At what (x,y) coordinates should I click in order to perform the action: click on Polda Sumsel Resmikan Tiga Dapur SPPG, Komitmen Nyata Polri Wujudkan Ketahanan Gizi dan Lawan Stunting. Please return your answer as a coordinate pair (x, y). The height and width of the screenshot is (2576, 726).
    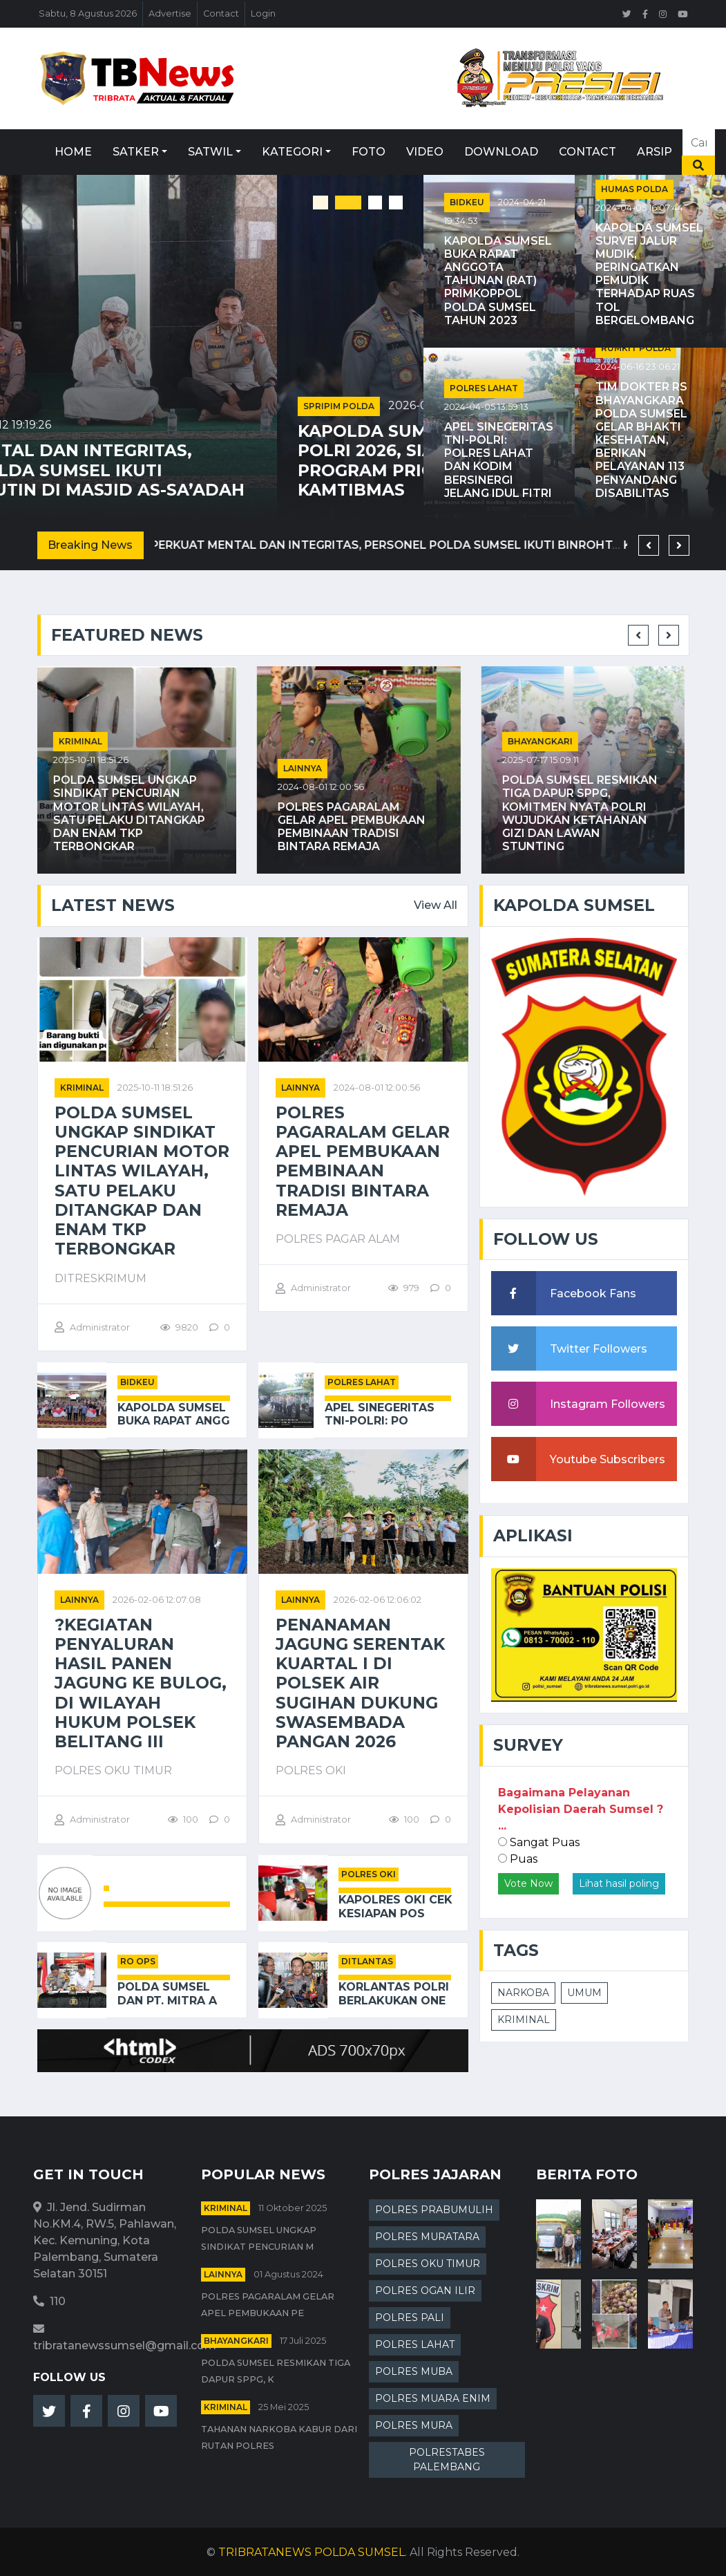
    Looking at the image, I should click on (584, 813).